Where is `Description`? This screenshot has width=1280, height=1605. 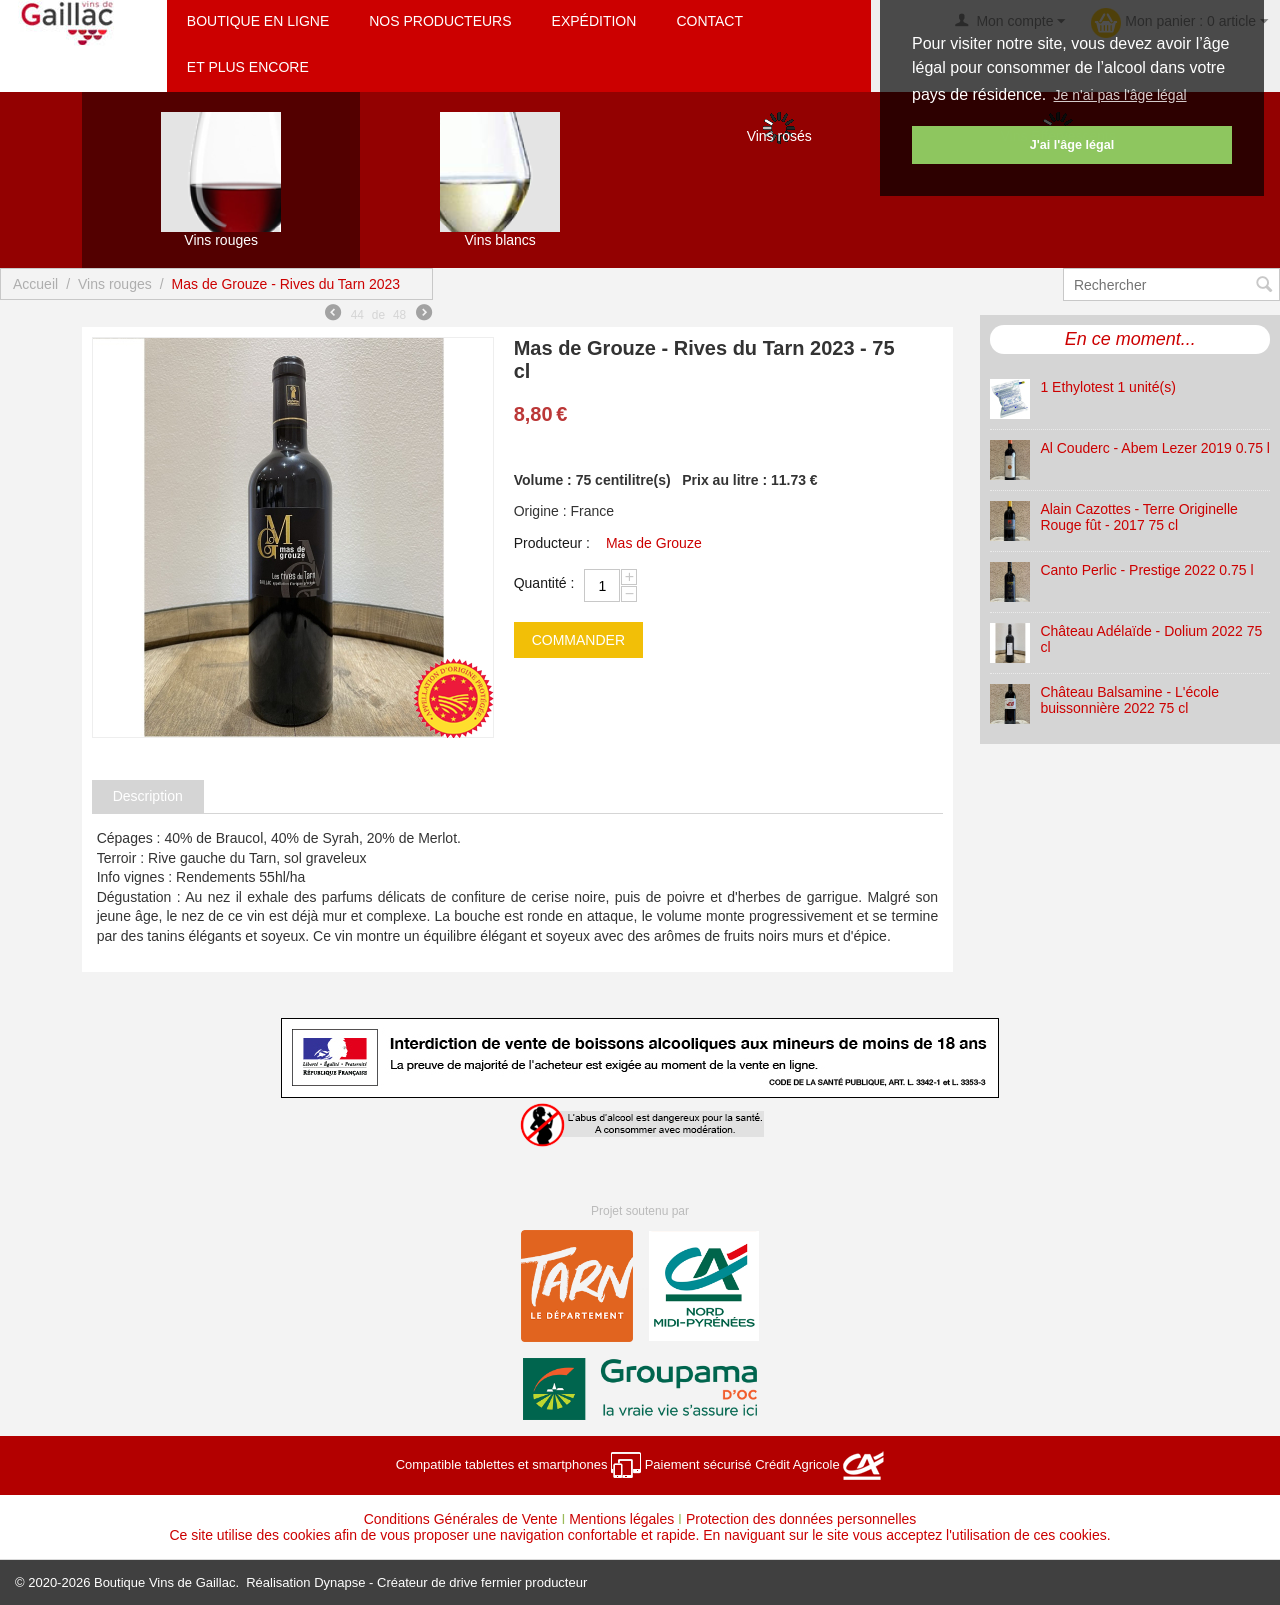 Description is located at coordinates (148, 796).